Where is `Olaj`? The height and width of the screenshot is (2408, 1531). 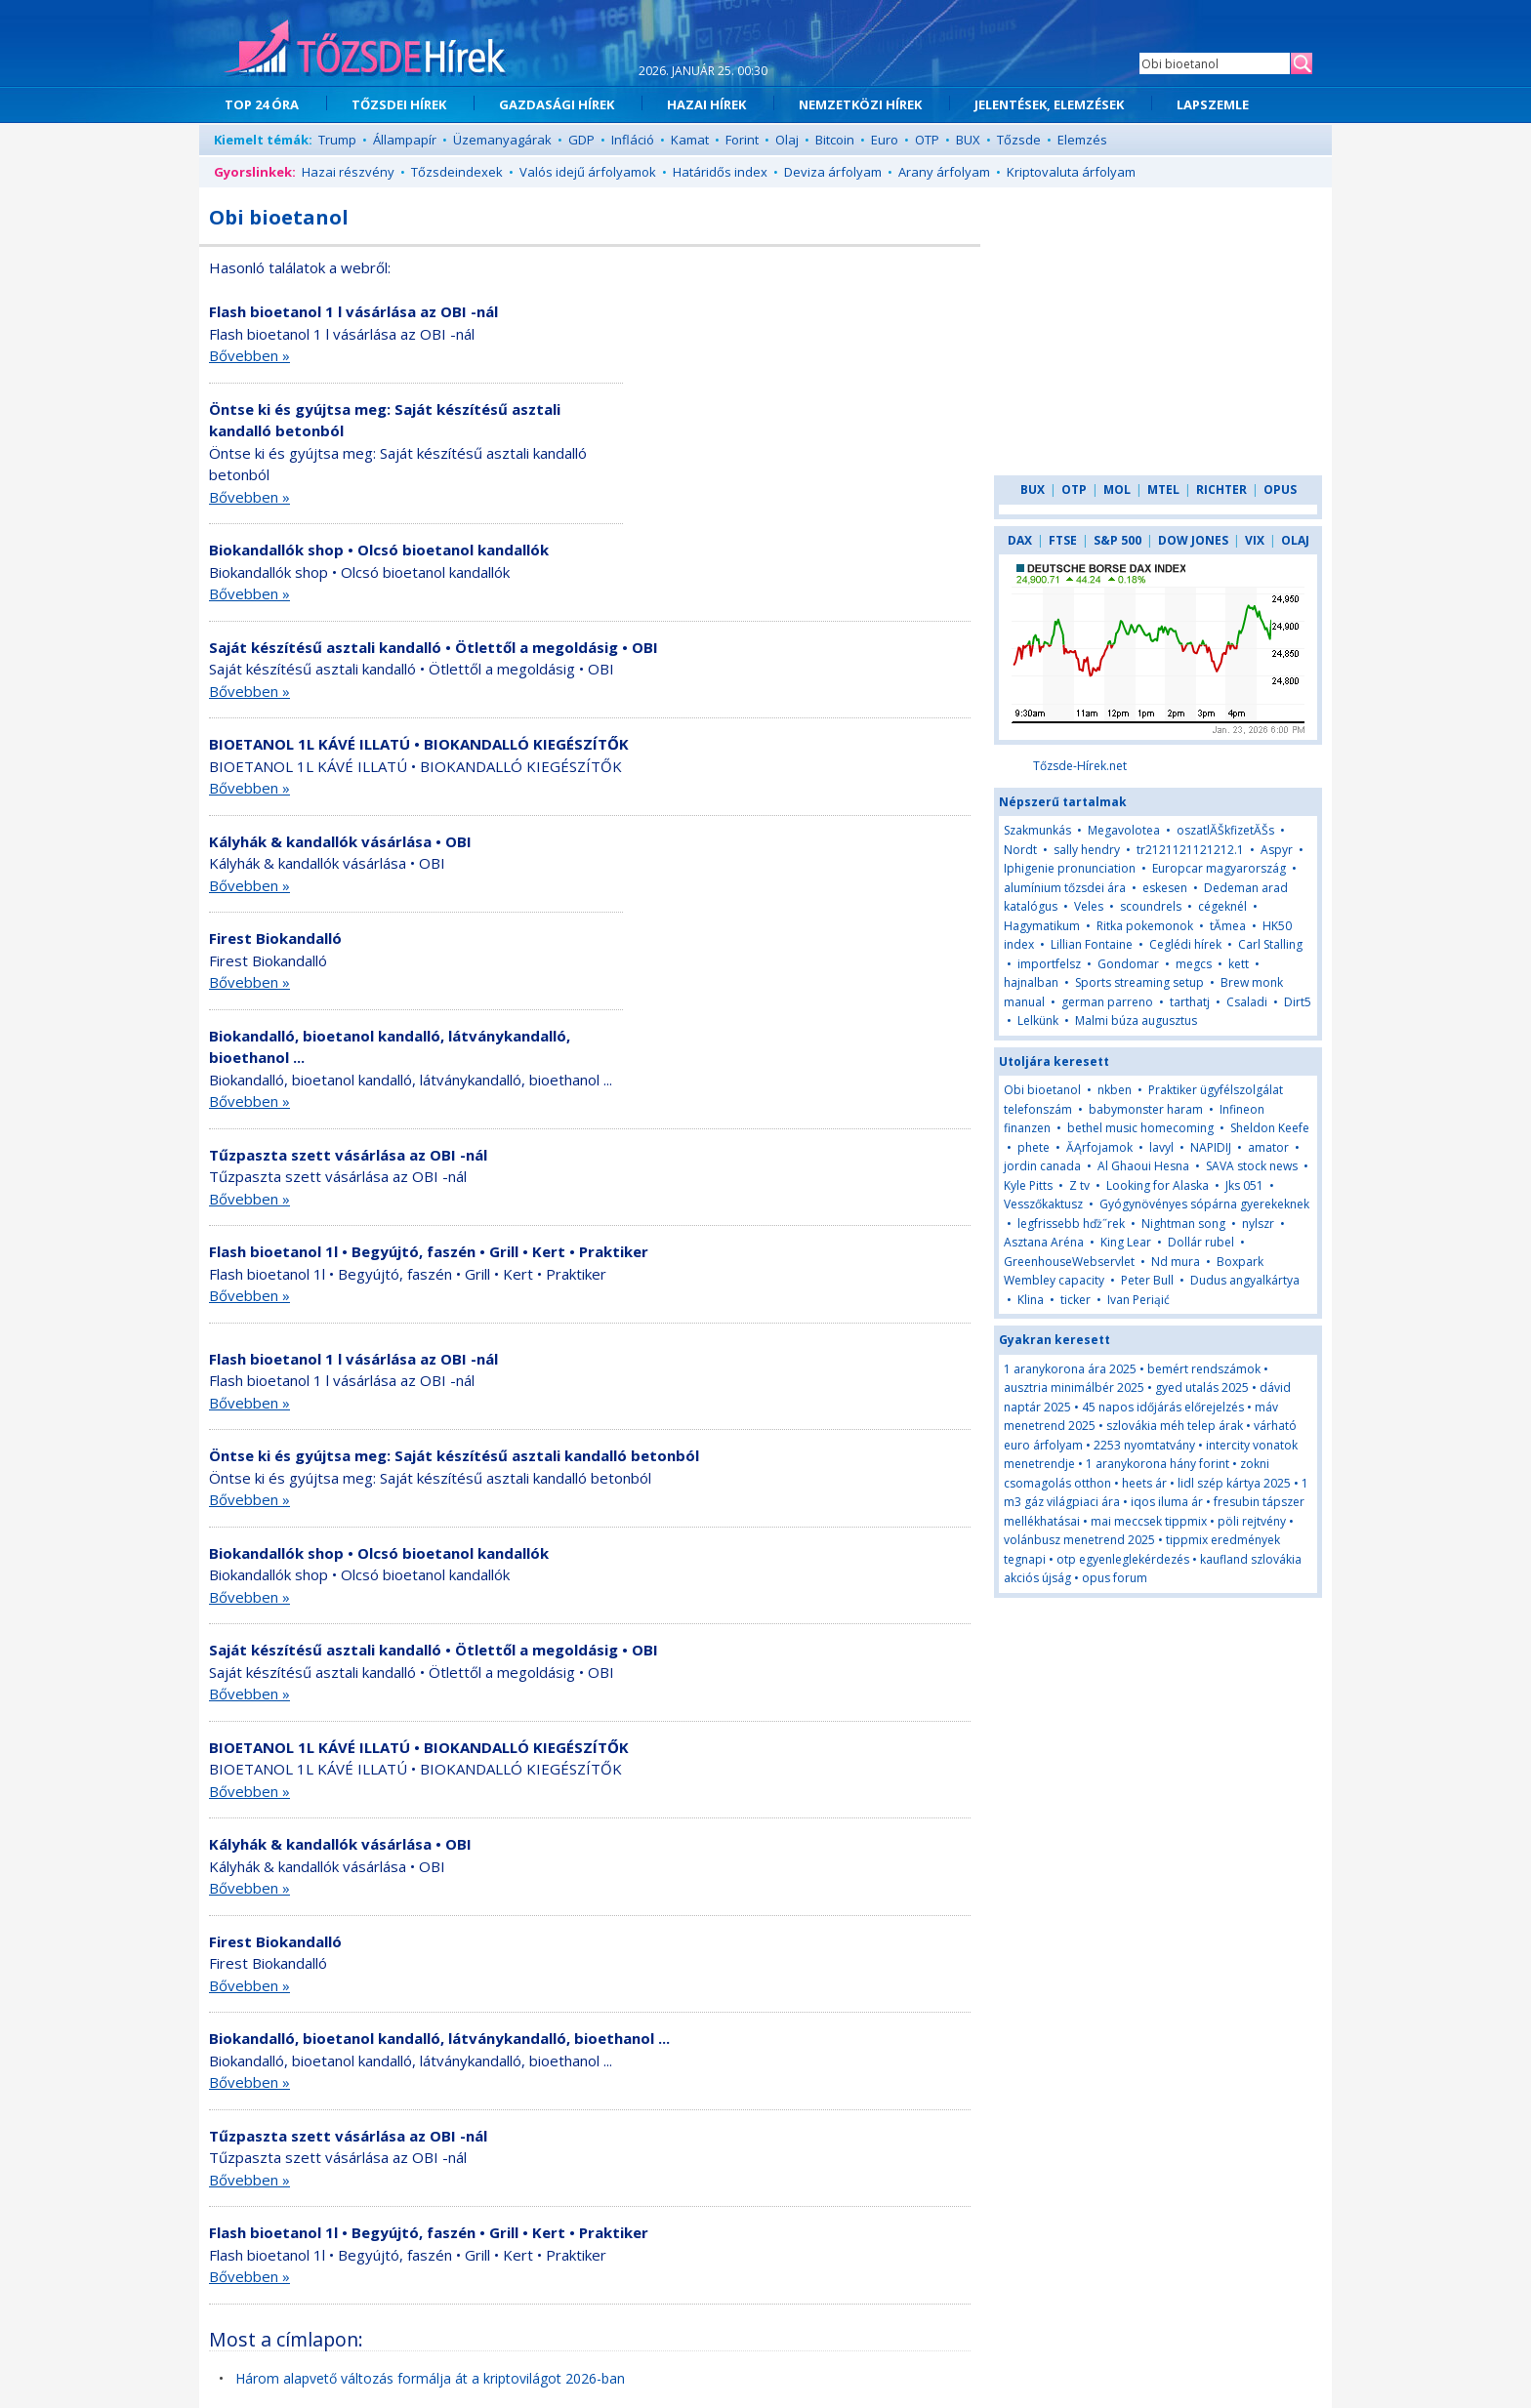
Olaj is located at coordinates (787, 139).